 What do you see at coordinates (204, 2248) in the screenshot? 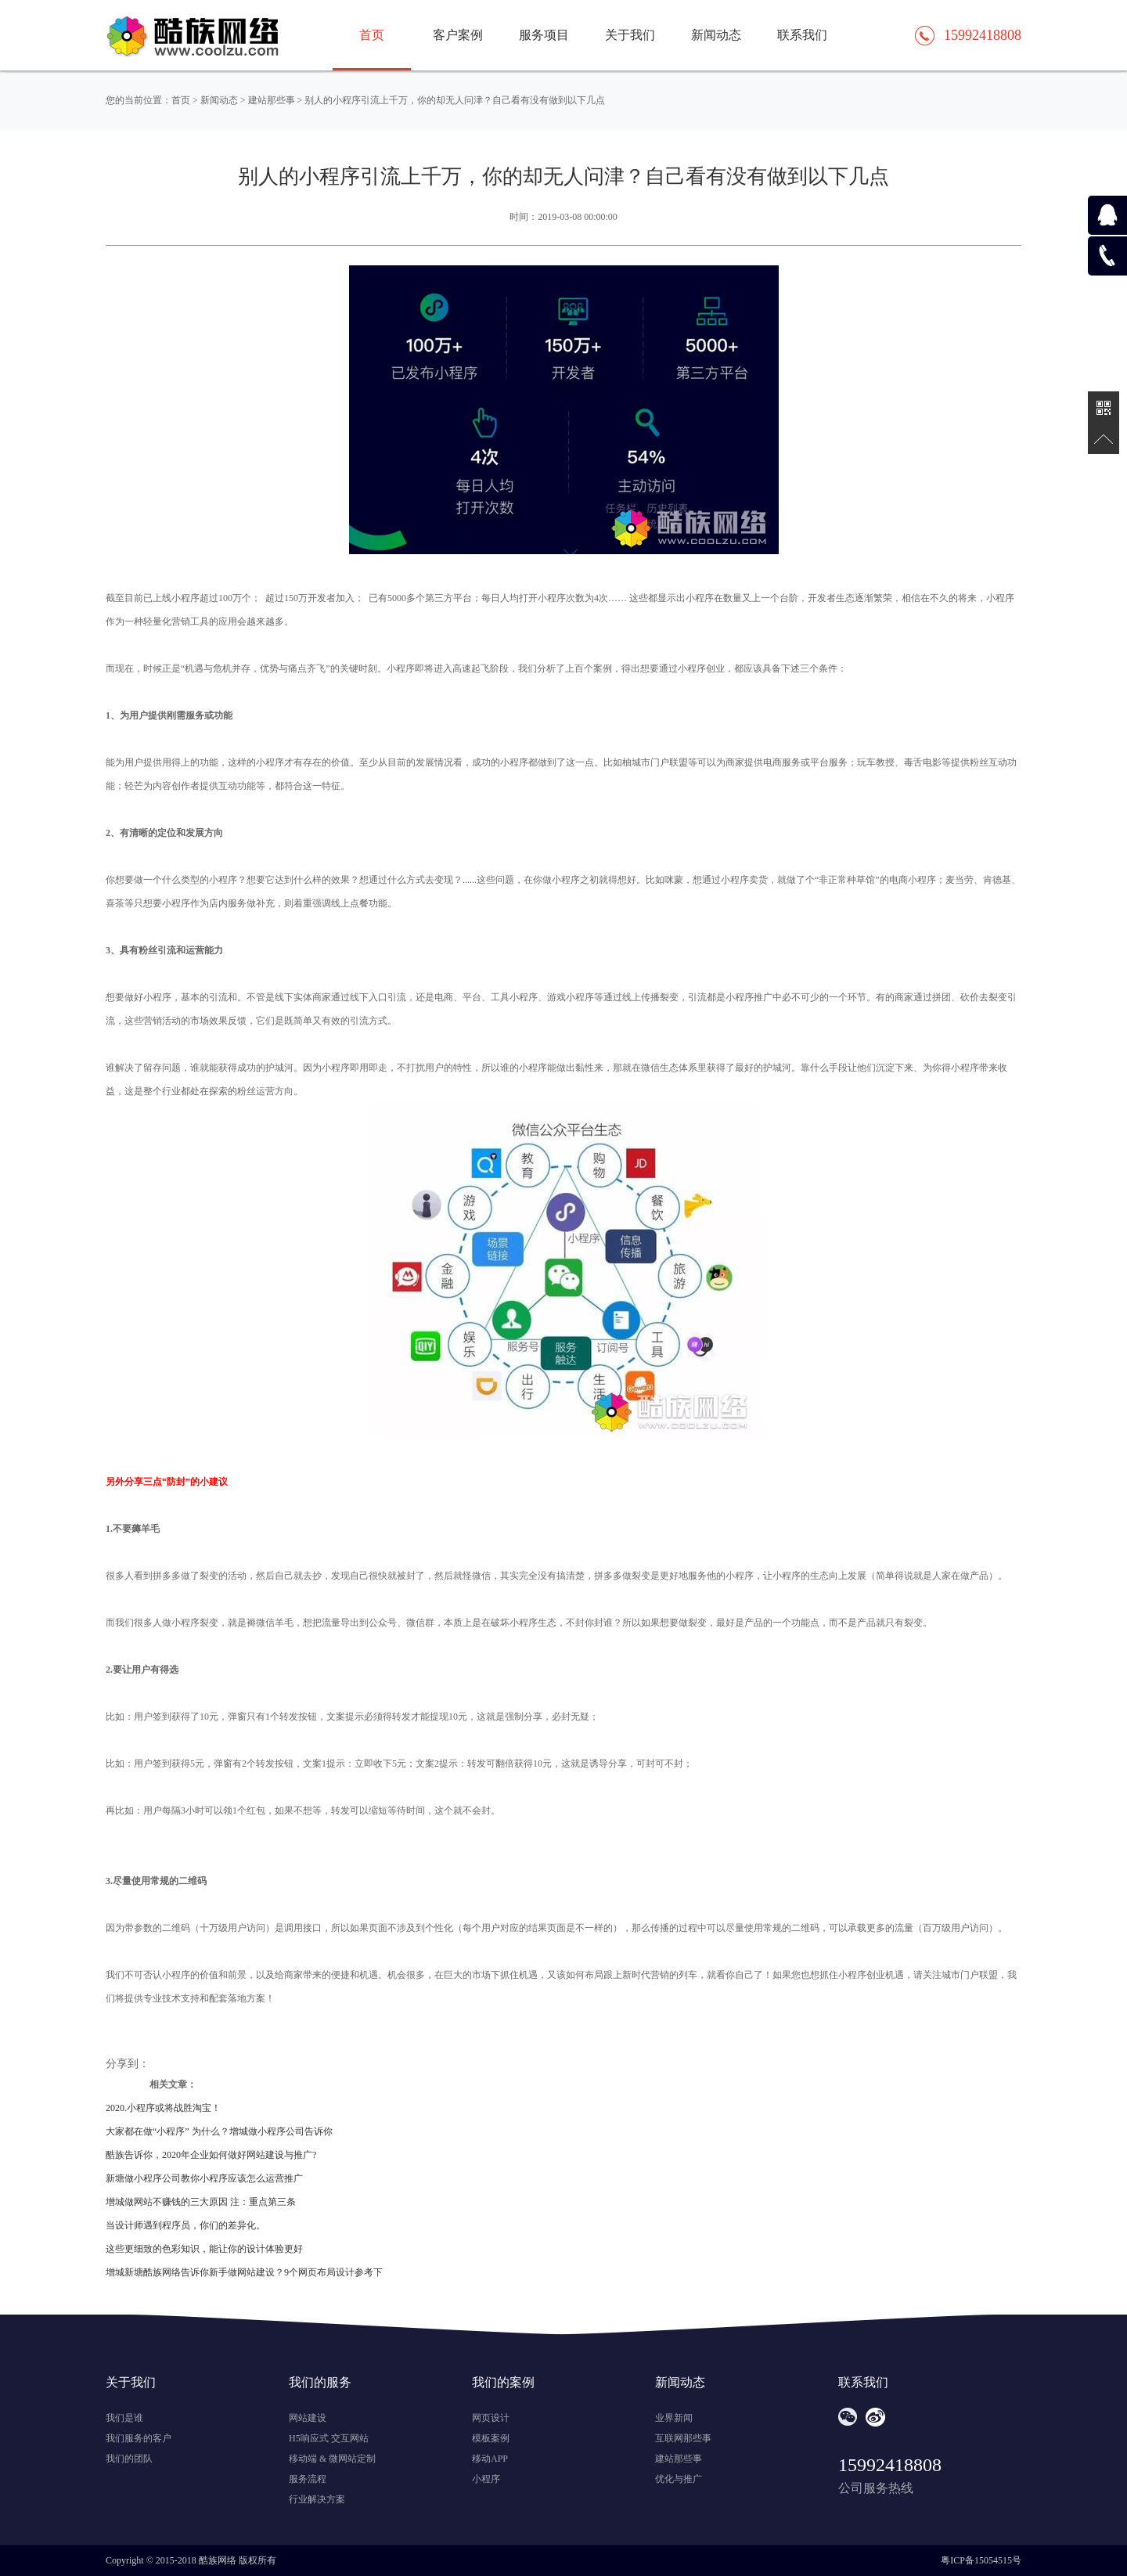
I see `这些更细致的色彩知识，能让你的设计体验更好` at bounding box center [204, 2248].